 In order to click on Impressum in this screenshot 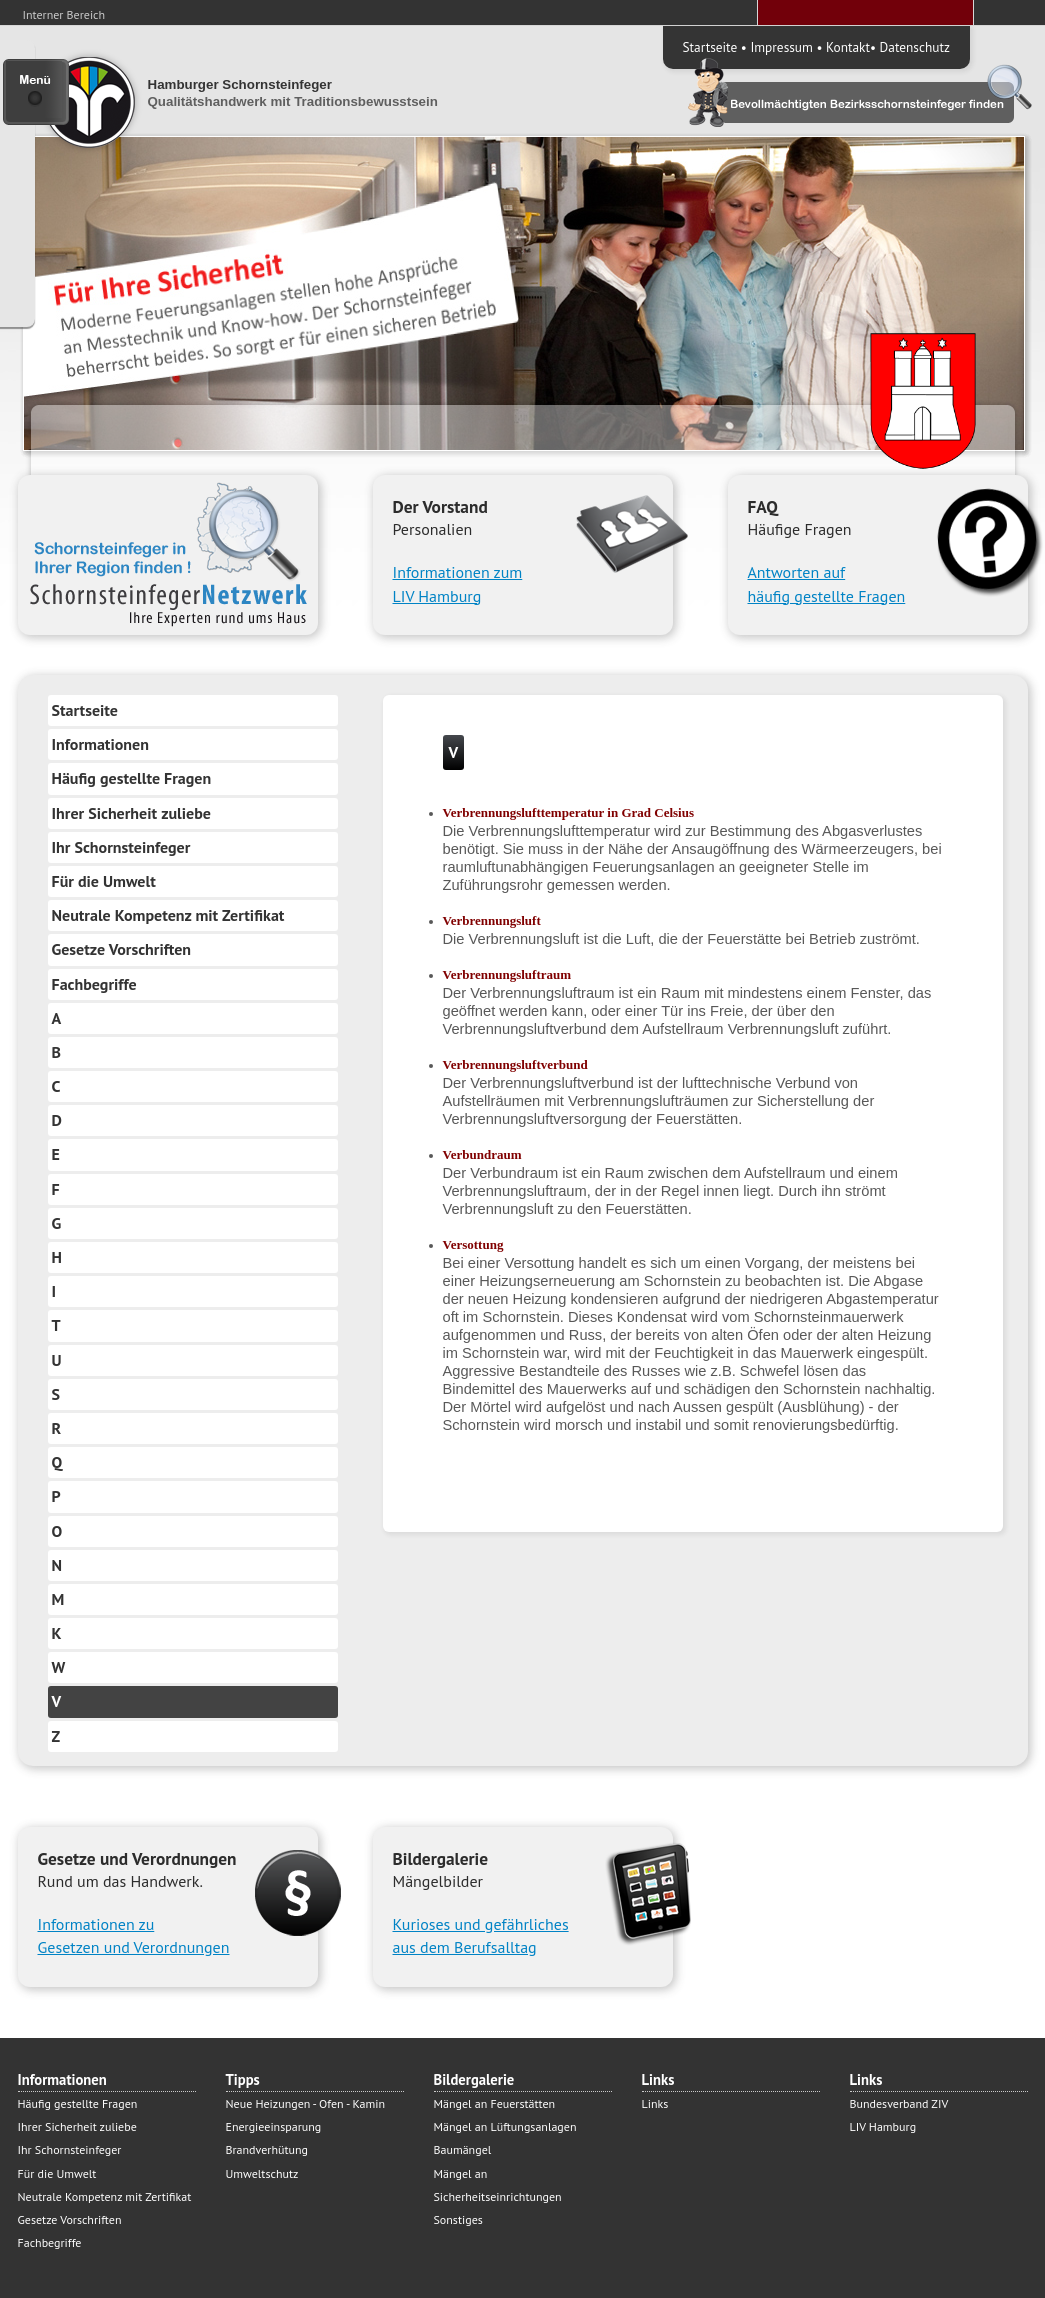, I will do `click(781, 47)`.